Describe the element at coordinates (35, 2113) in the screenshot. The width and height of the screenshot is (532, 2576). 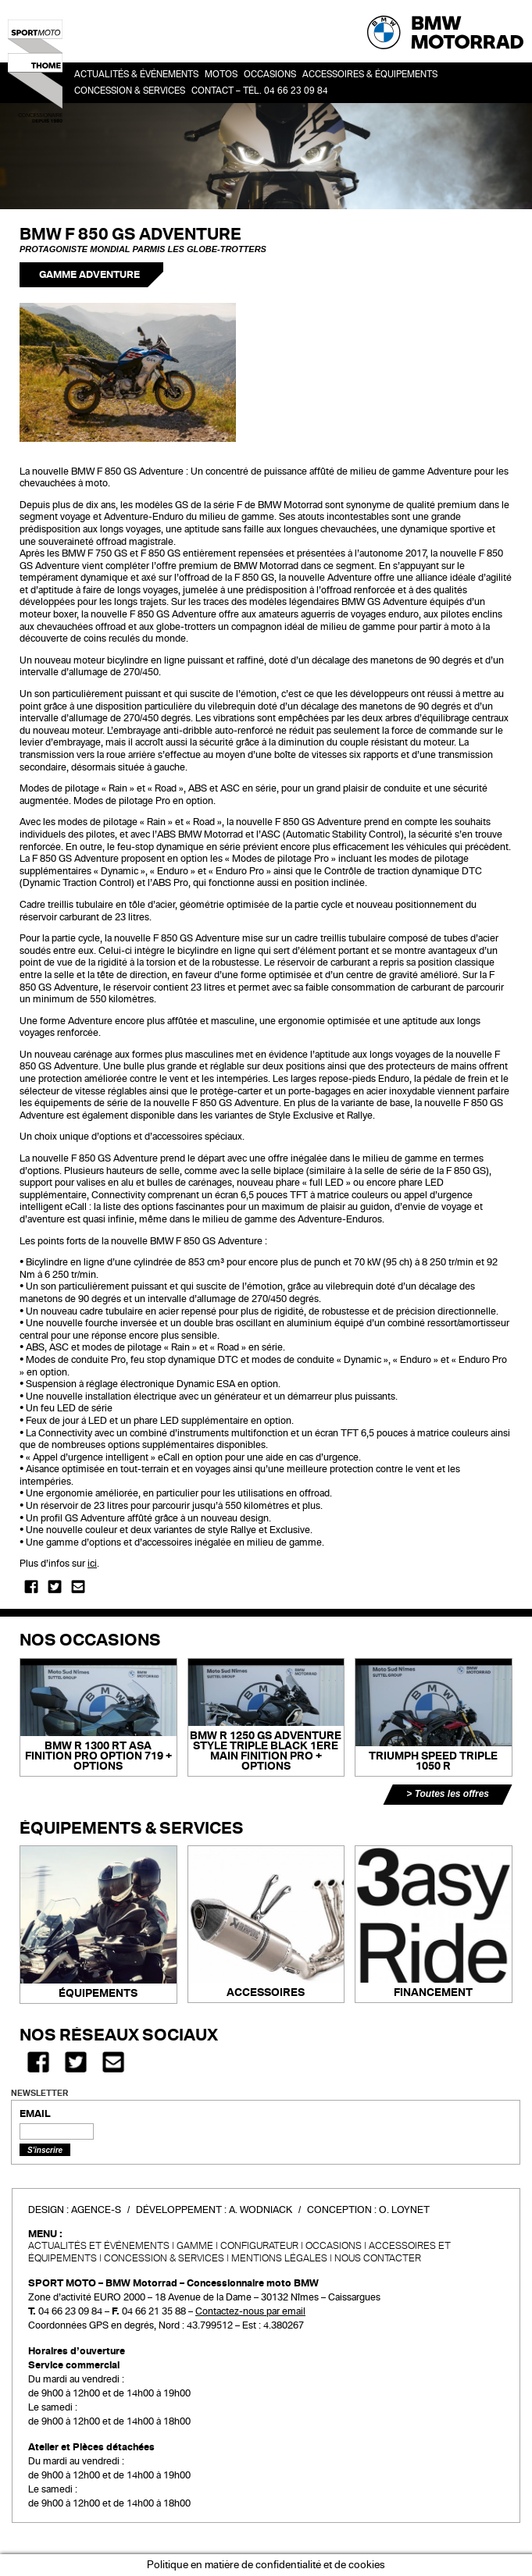
I see `EMAIL` at that location.